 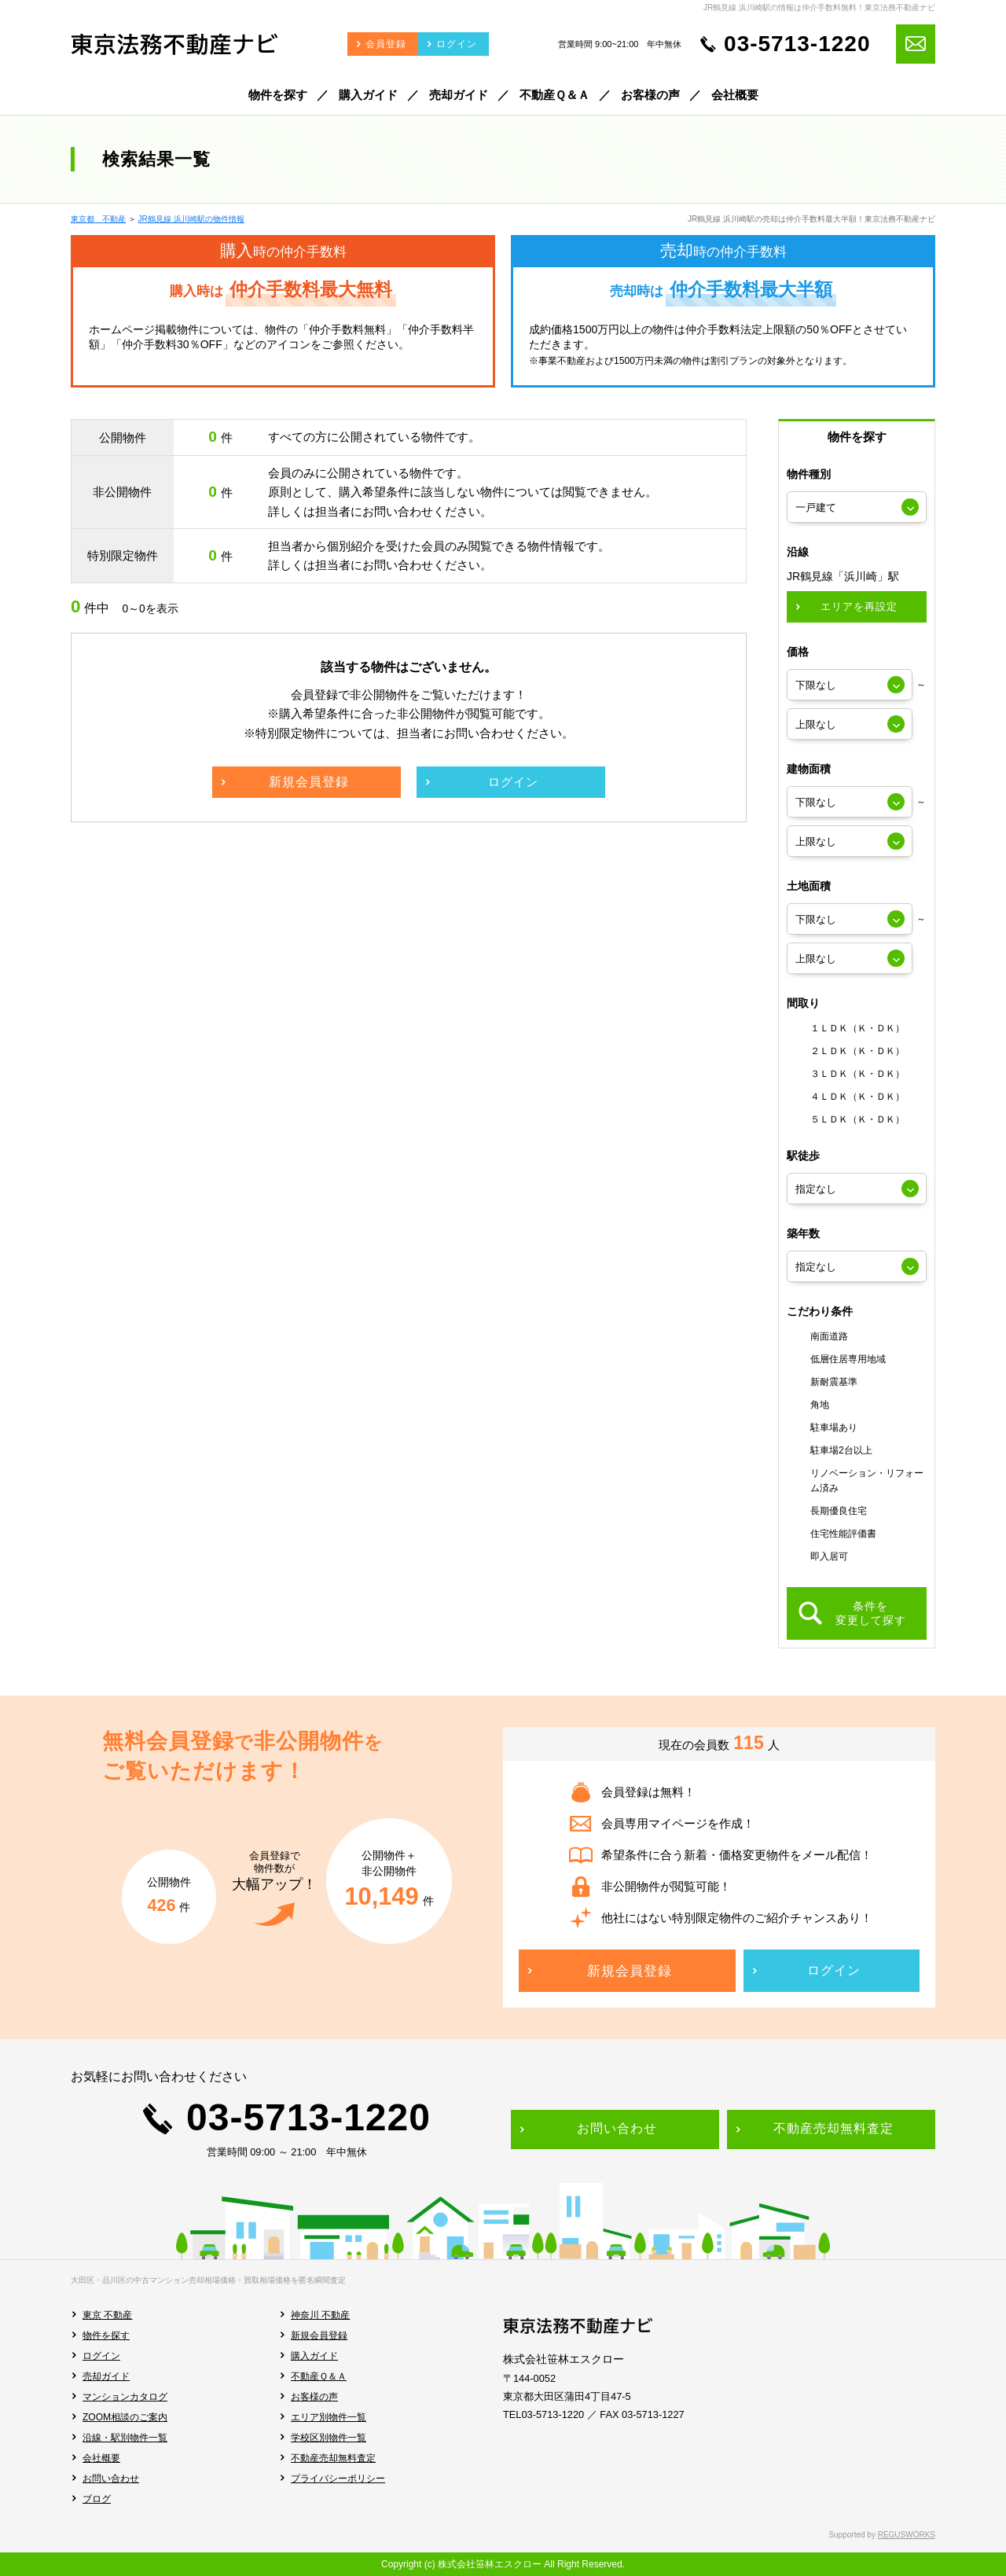 What do you see at coordinates (125, 2437) in the screenshot?
I see `沿線・駅別物件一覧` at bounding box center [125, 2437].